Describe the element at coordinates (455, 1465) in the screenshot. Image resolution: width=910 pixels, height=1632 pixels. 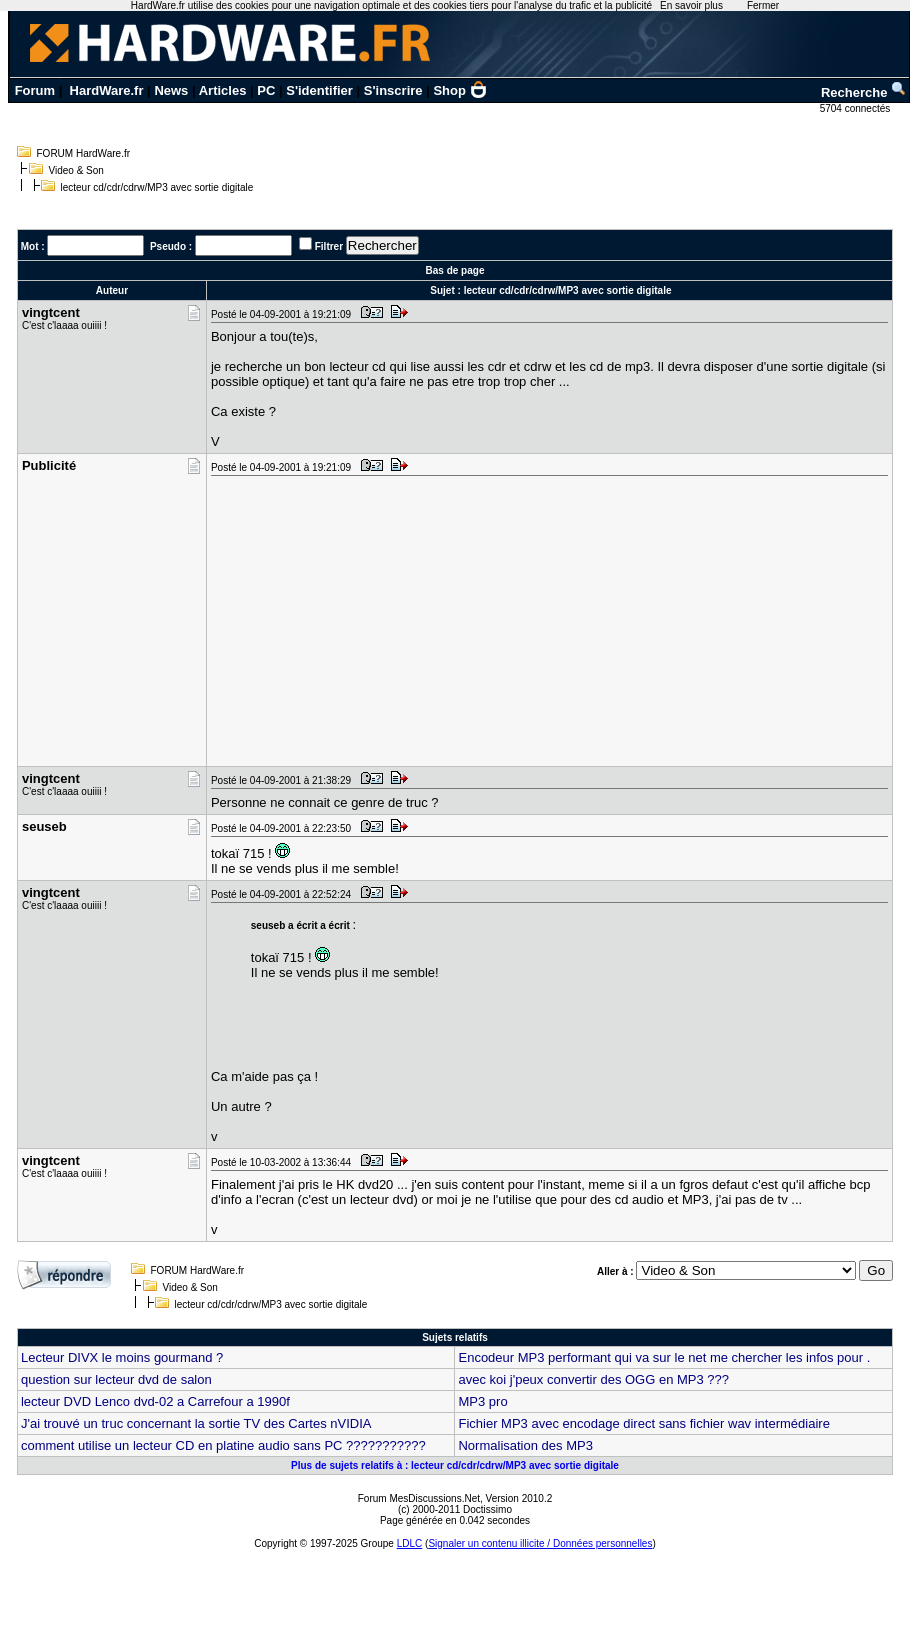
I see `Plus de sujets relatifs à : lecteur cd/cdr/cdrw/MP3 avec sortie digitale` at that location.